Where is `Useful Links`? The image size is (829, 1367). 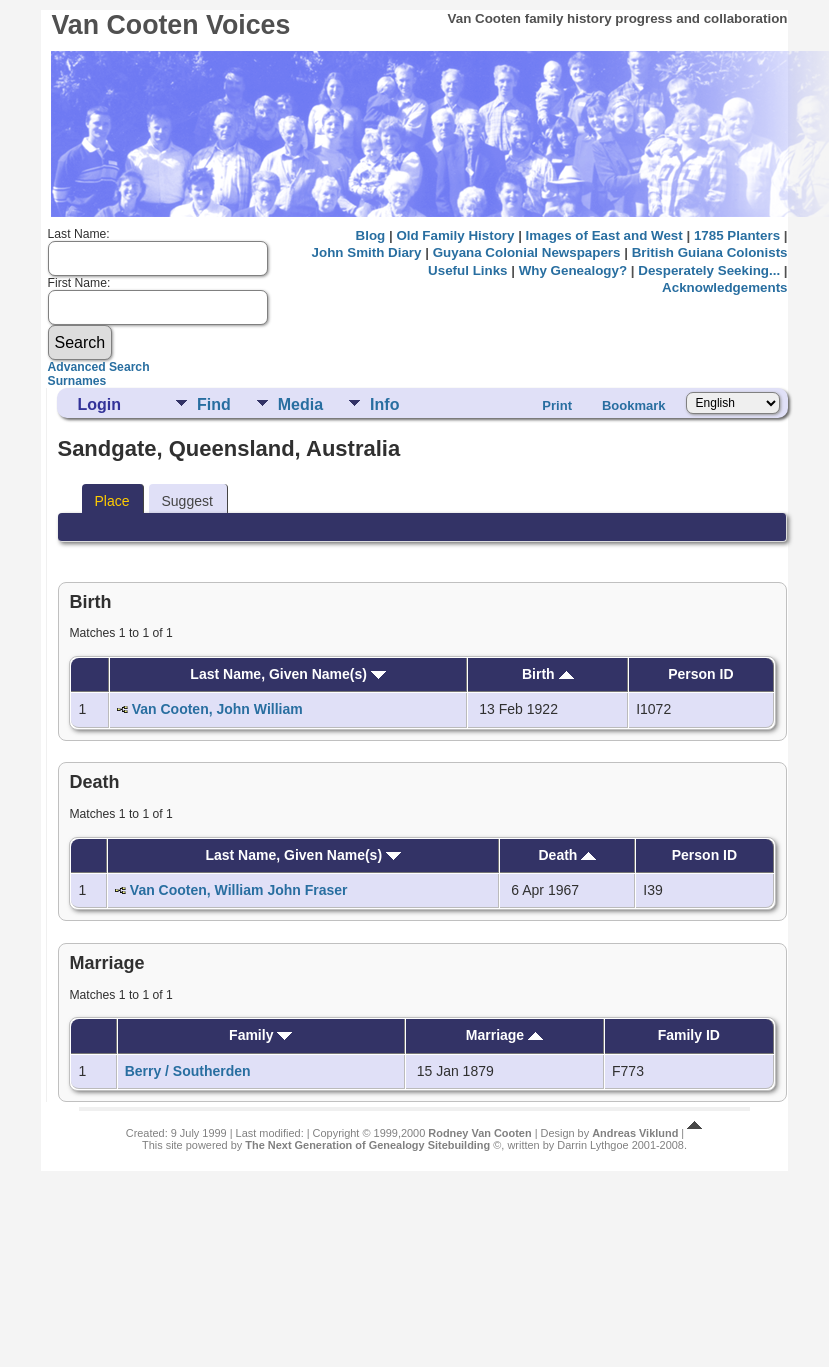 Useful Links is located at coordinates (467, 270).